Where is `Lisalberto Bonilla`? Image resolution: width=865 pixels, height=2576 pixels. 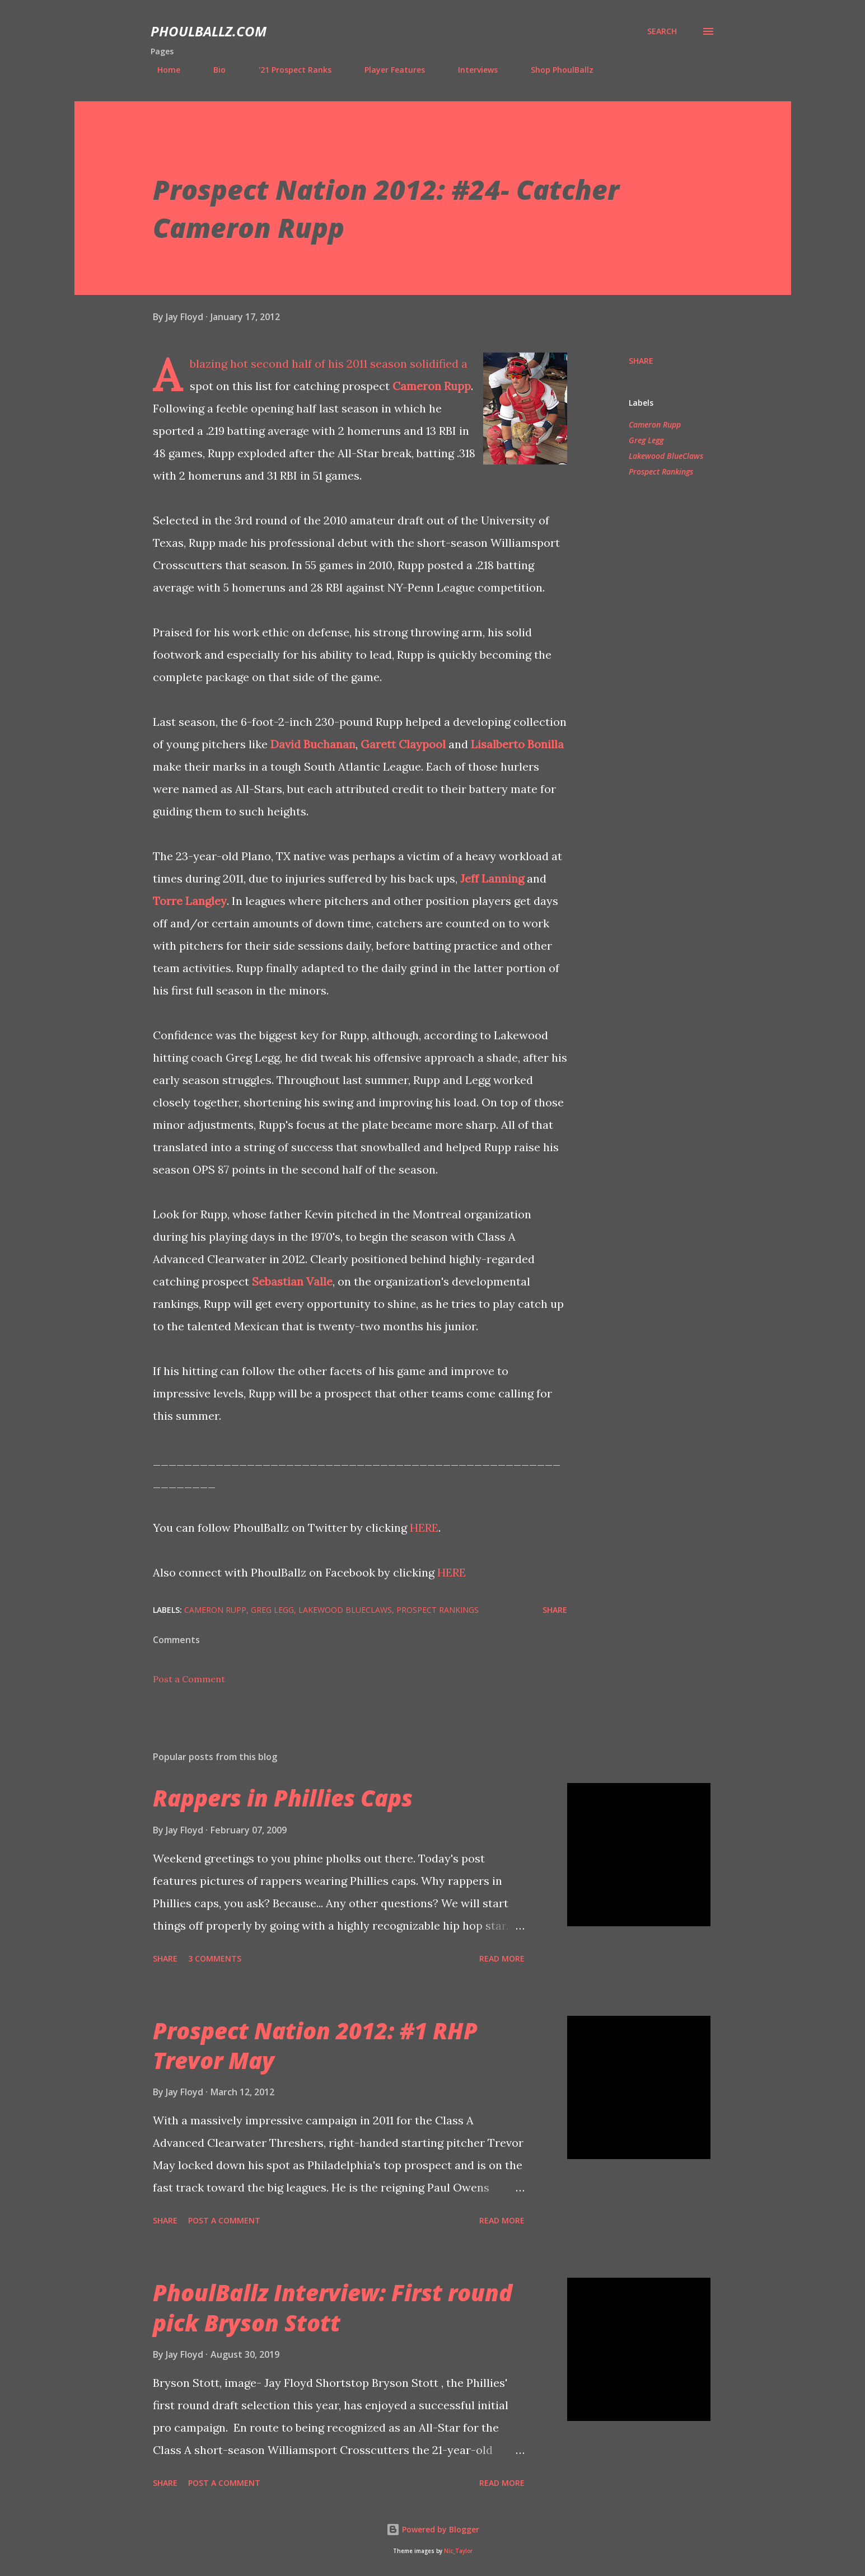
Lisalberto Bonilla is located at coordinates (517, 744).